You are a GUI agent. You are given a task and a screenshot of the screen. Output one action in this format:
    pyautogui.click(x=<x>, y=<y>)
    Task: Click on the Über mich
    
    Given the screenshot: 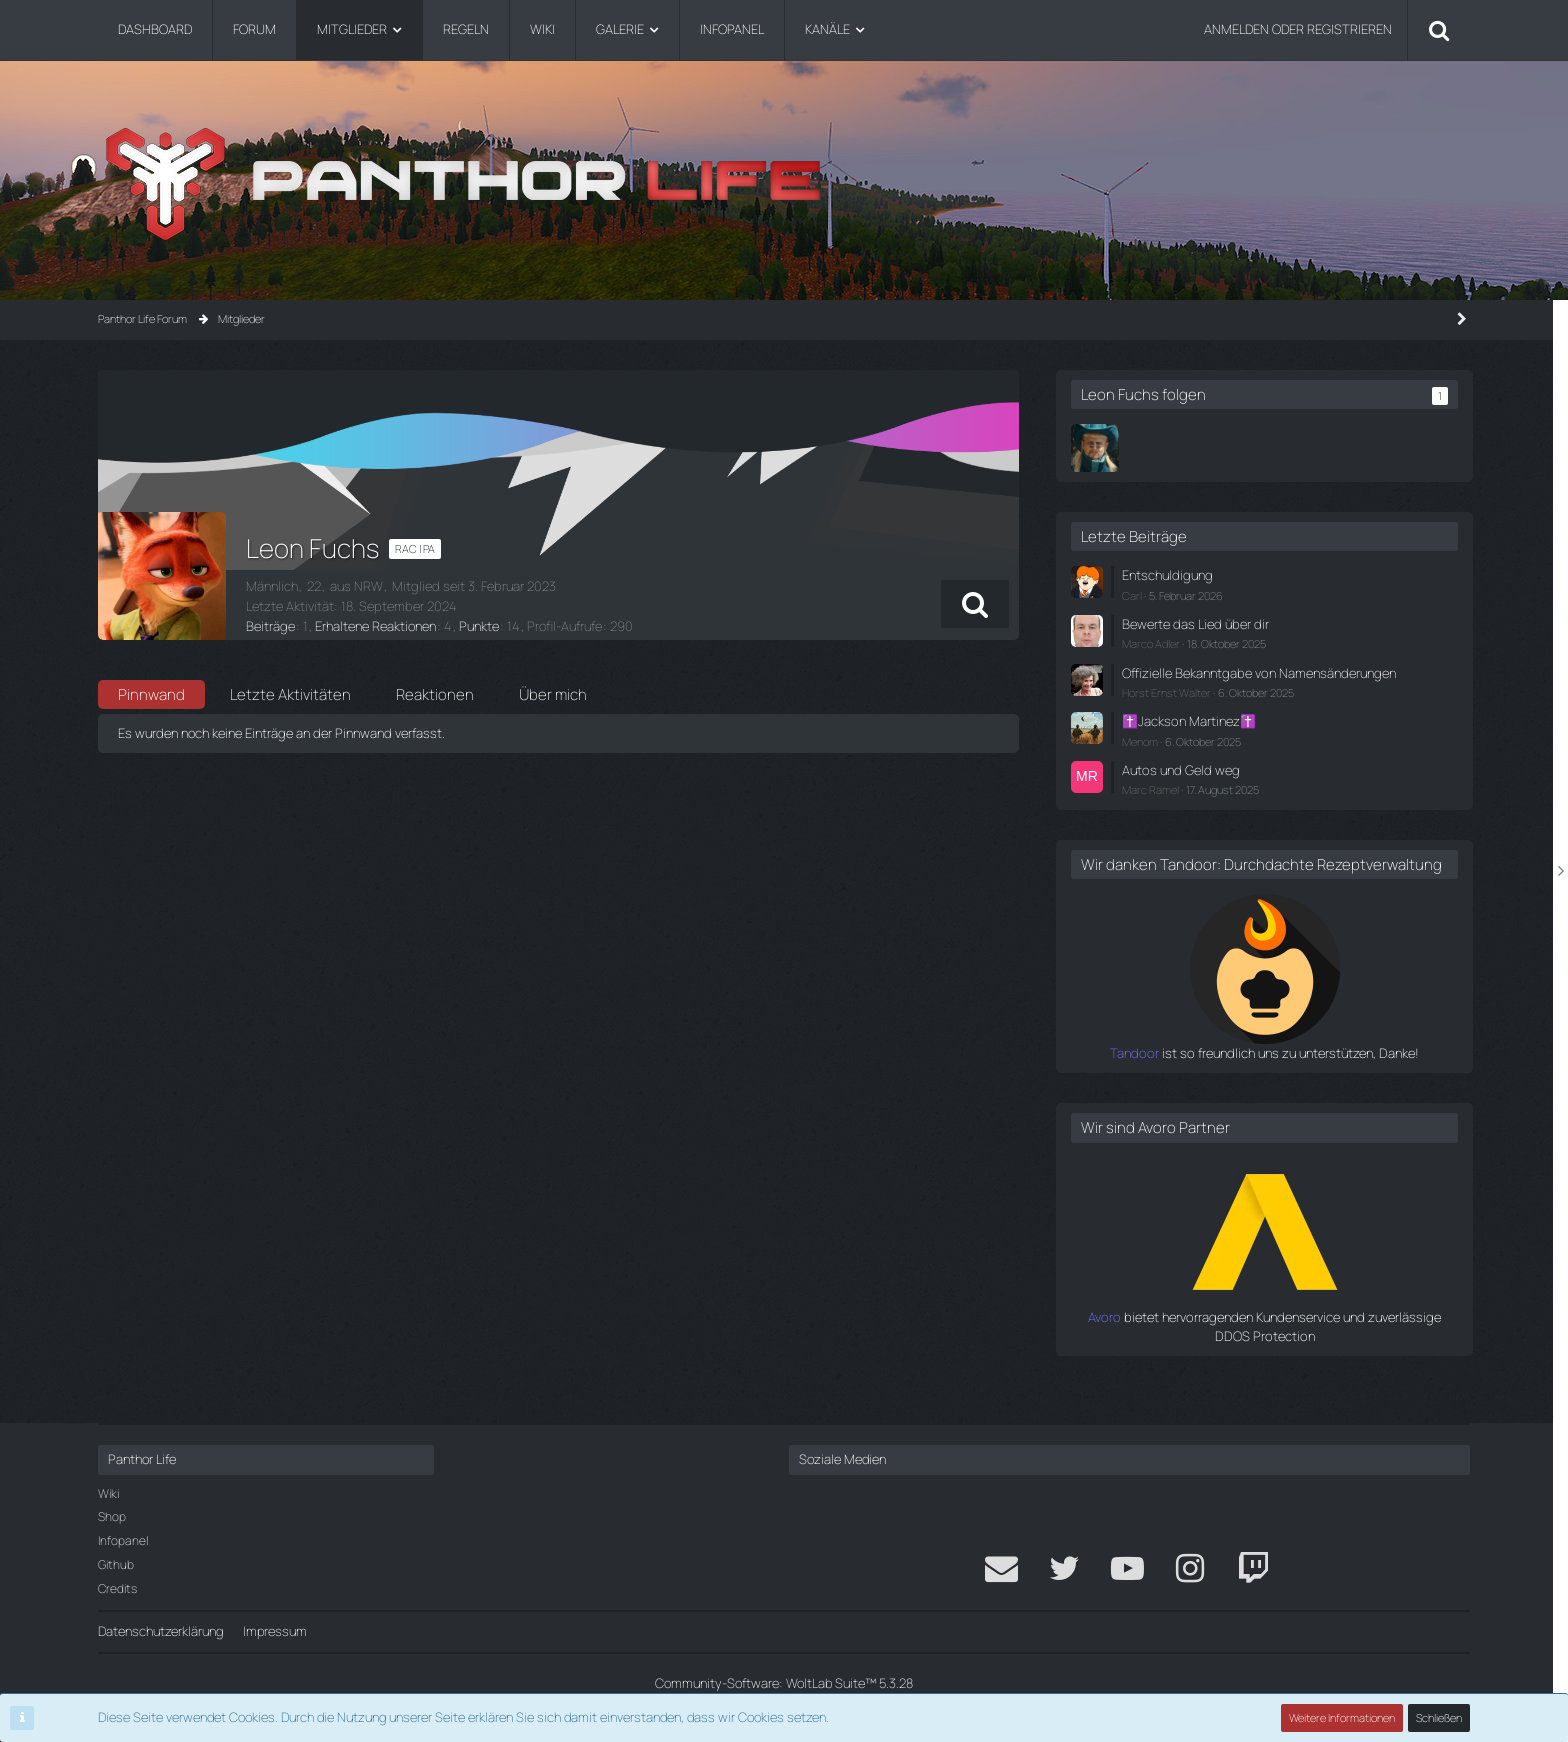 What is the action you would take?
    pyautogui.click(x=553, y=694)
    